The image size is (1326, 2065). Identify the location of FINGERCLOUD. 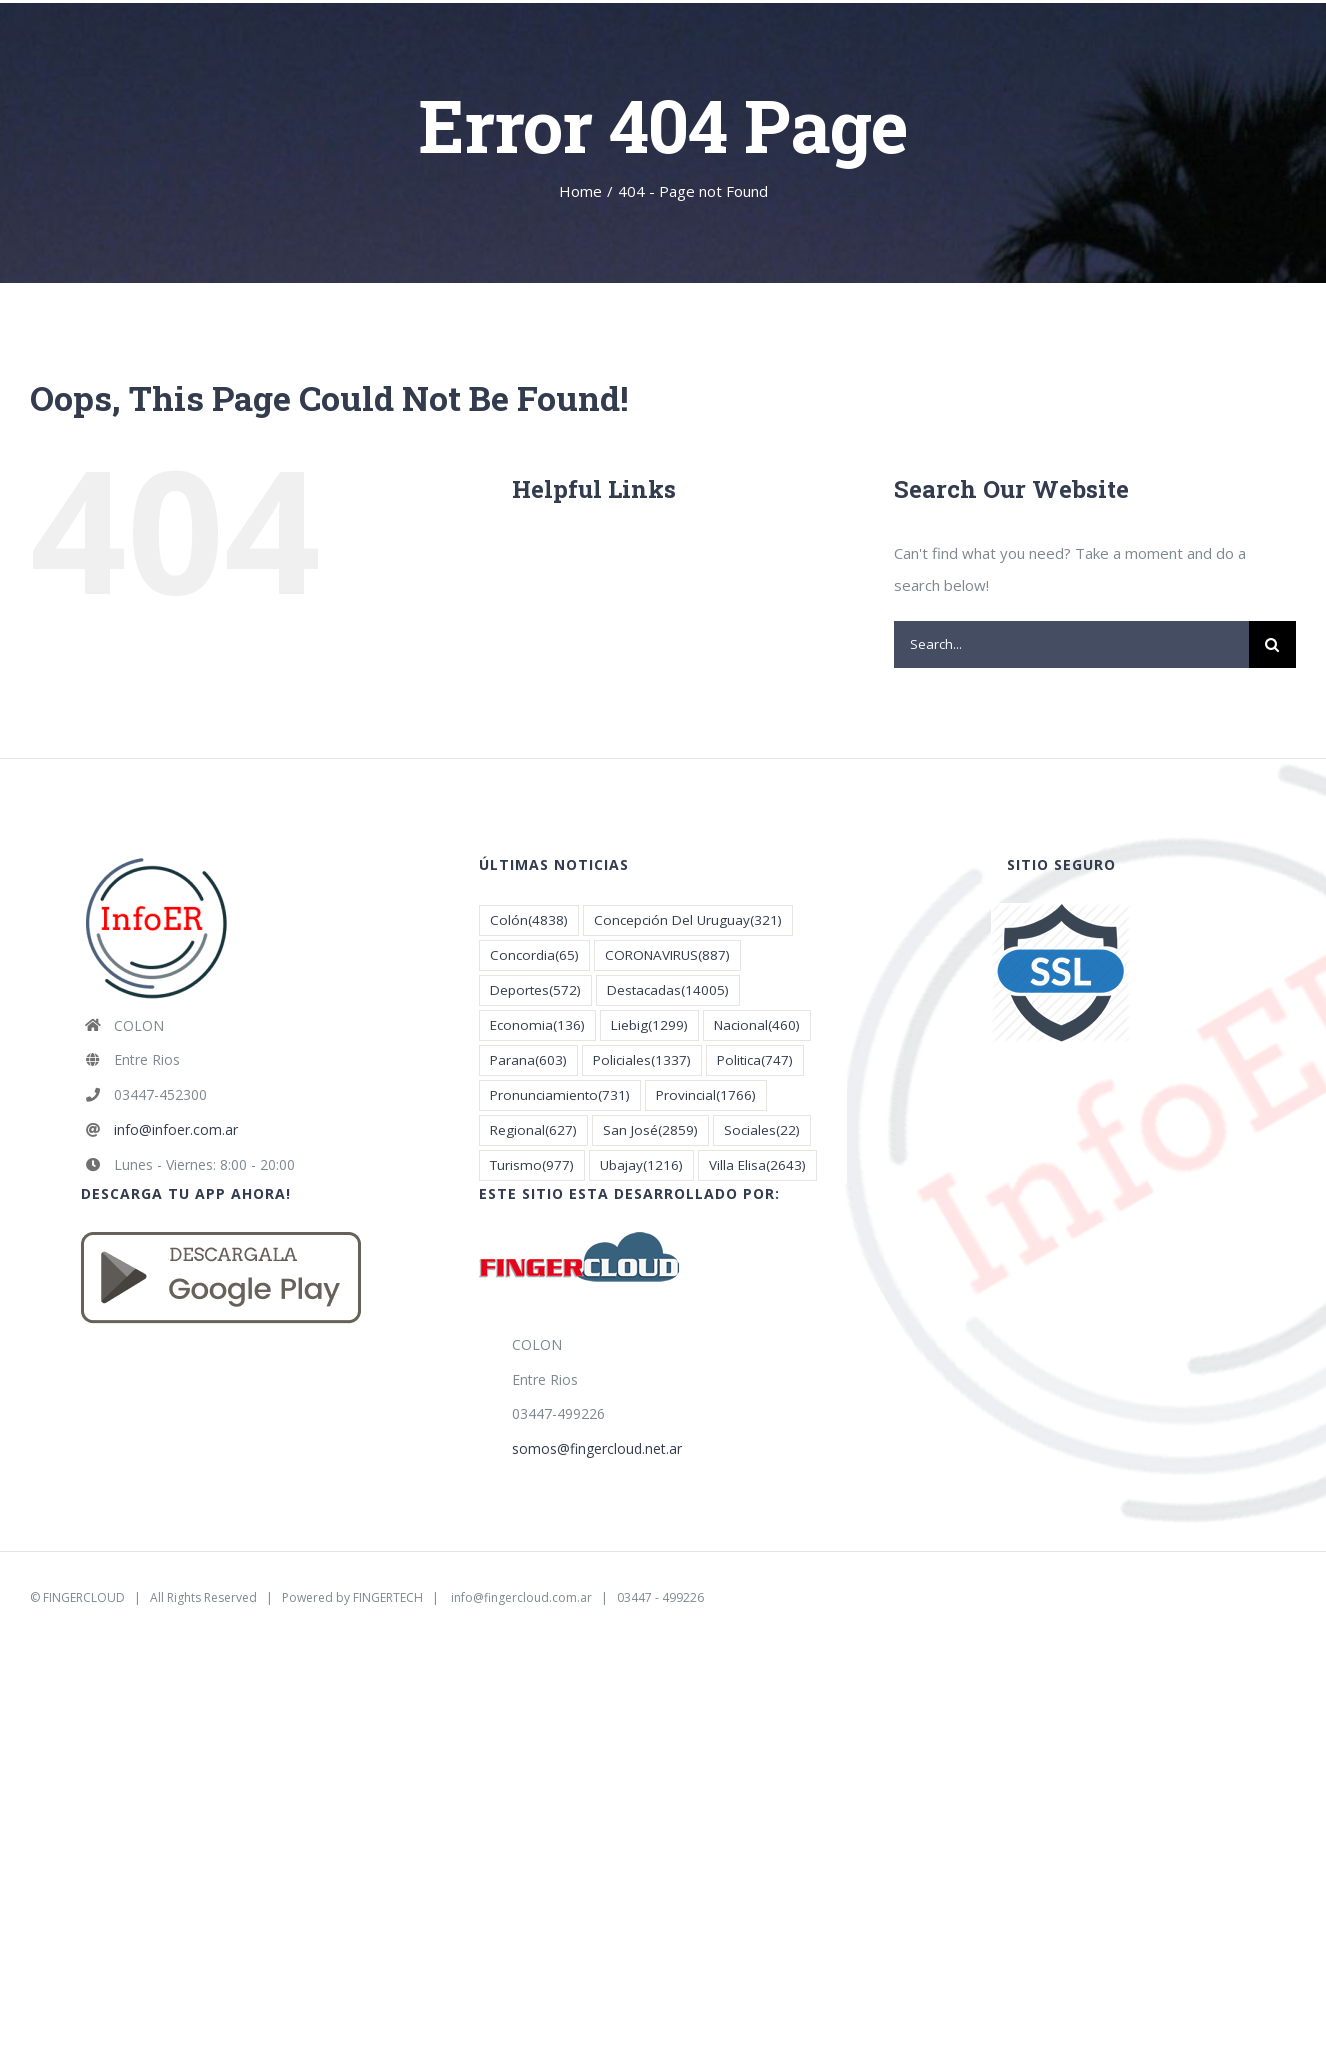
(84, 1597).